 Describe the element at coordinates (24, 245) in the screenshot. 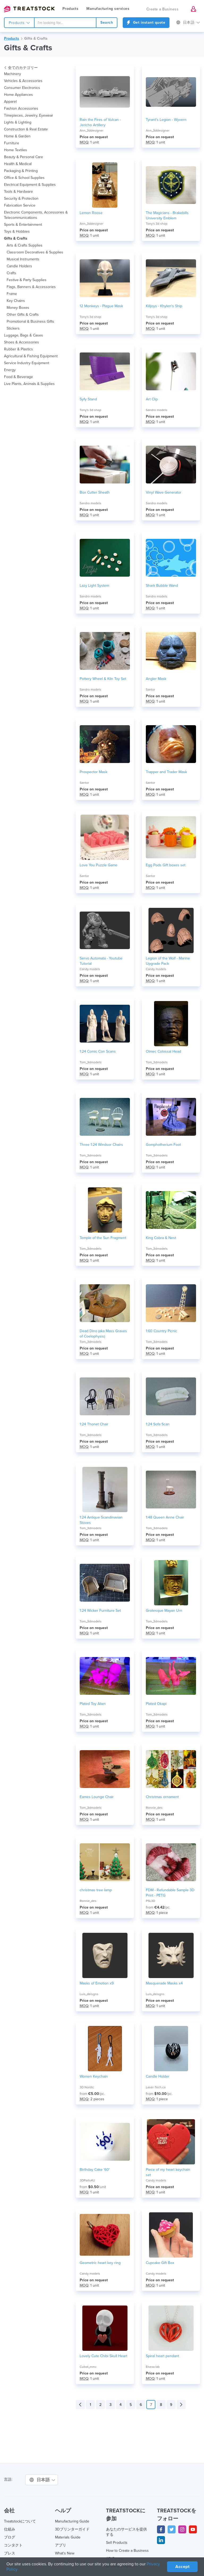

I see `Arts & Crafts Supplies` at that location.